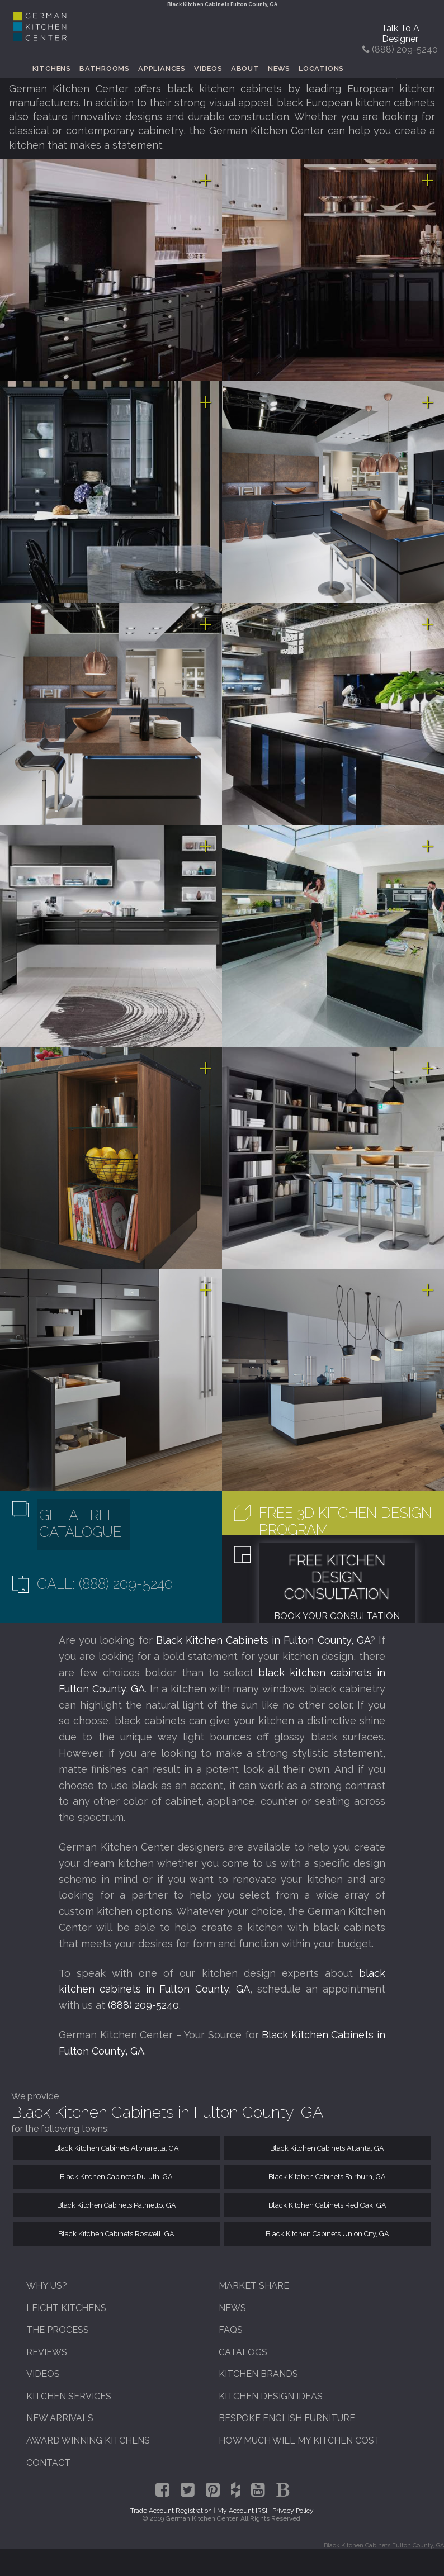  What do you see at coordinates (88, 2440) in the screenshot?
I see `Award Winning Kitchens` at bounding box center [88, 2440].